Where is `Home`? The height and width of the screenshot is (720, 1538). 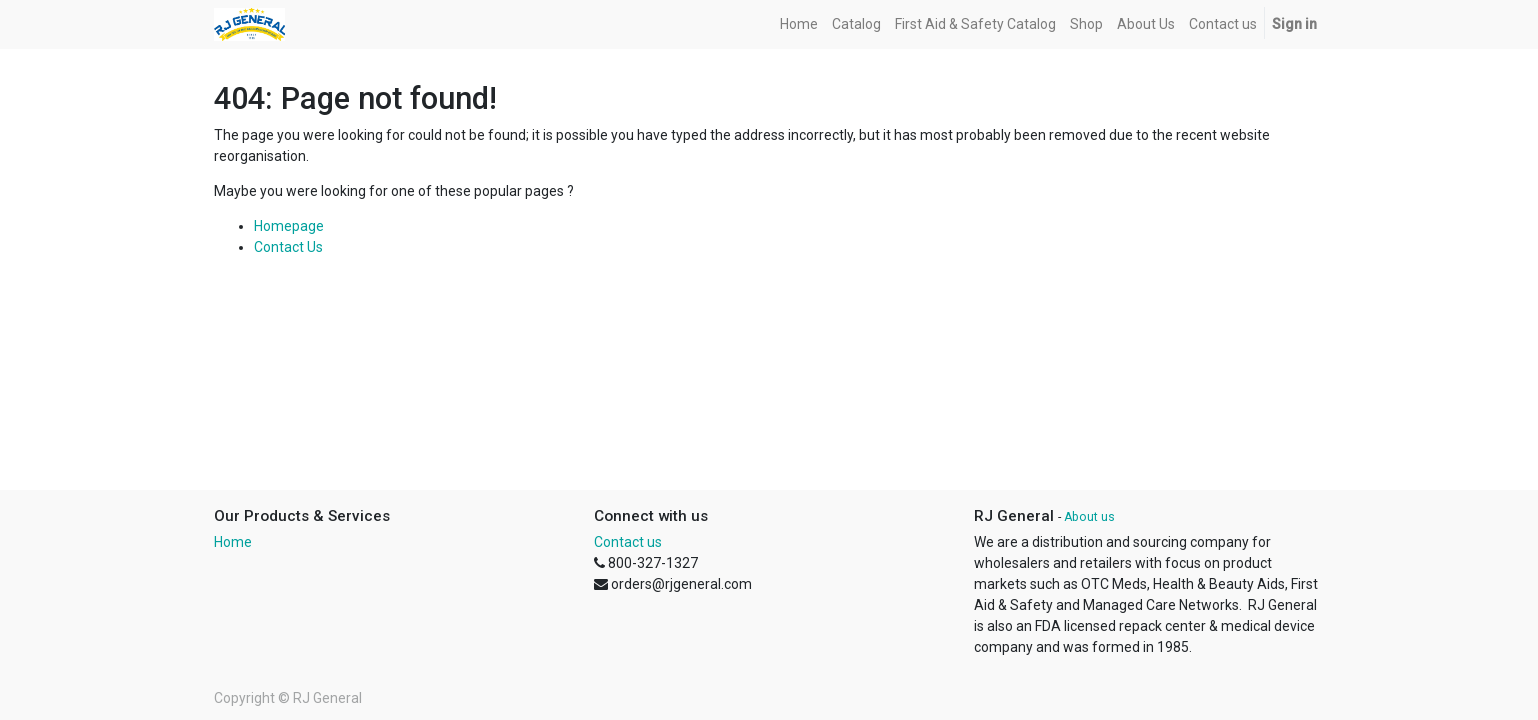
Home is located at coordinates (233, 542).